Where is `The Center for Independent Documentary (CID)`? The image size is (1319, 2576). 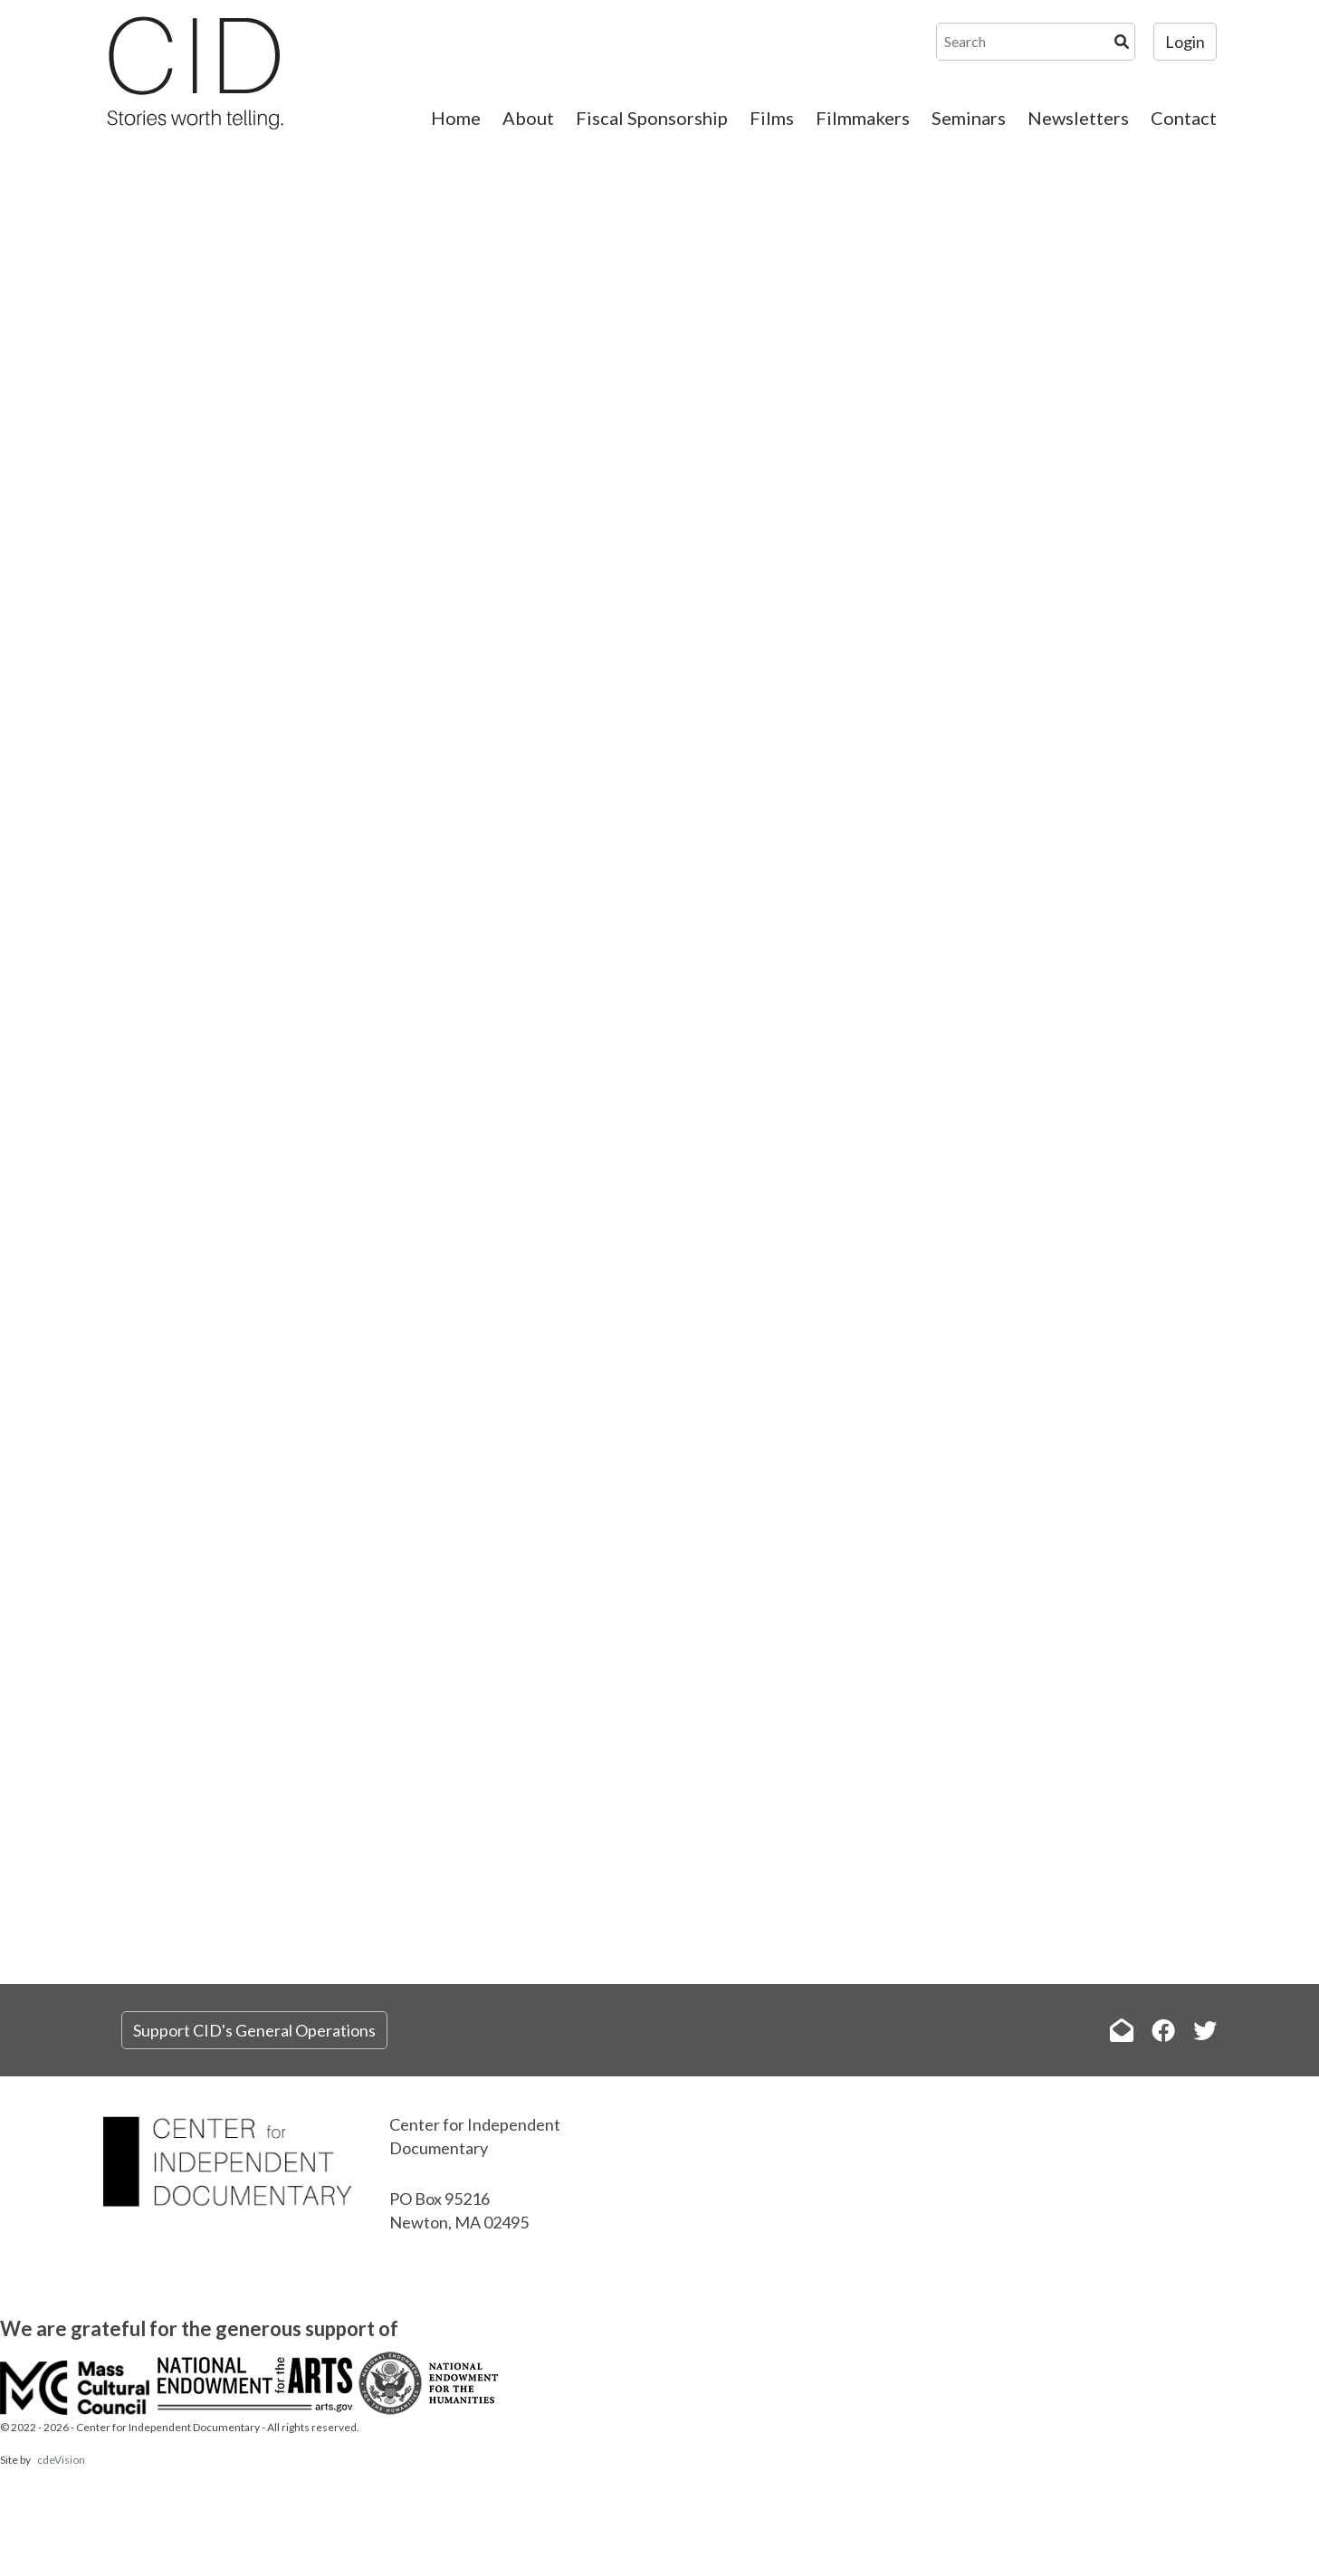
The Center for Independent Documentary (CID) is located at coordinates (193, 72).